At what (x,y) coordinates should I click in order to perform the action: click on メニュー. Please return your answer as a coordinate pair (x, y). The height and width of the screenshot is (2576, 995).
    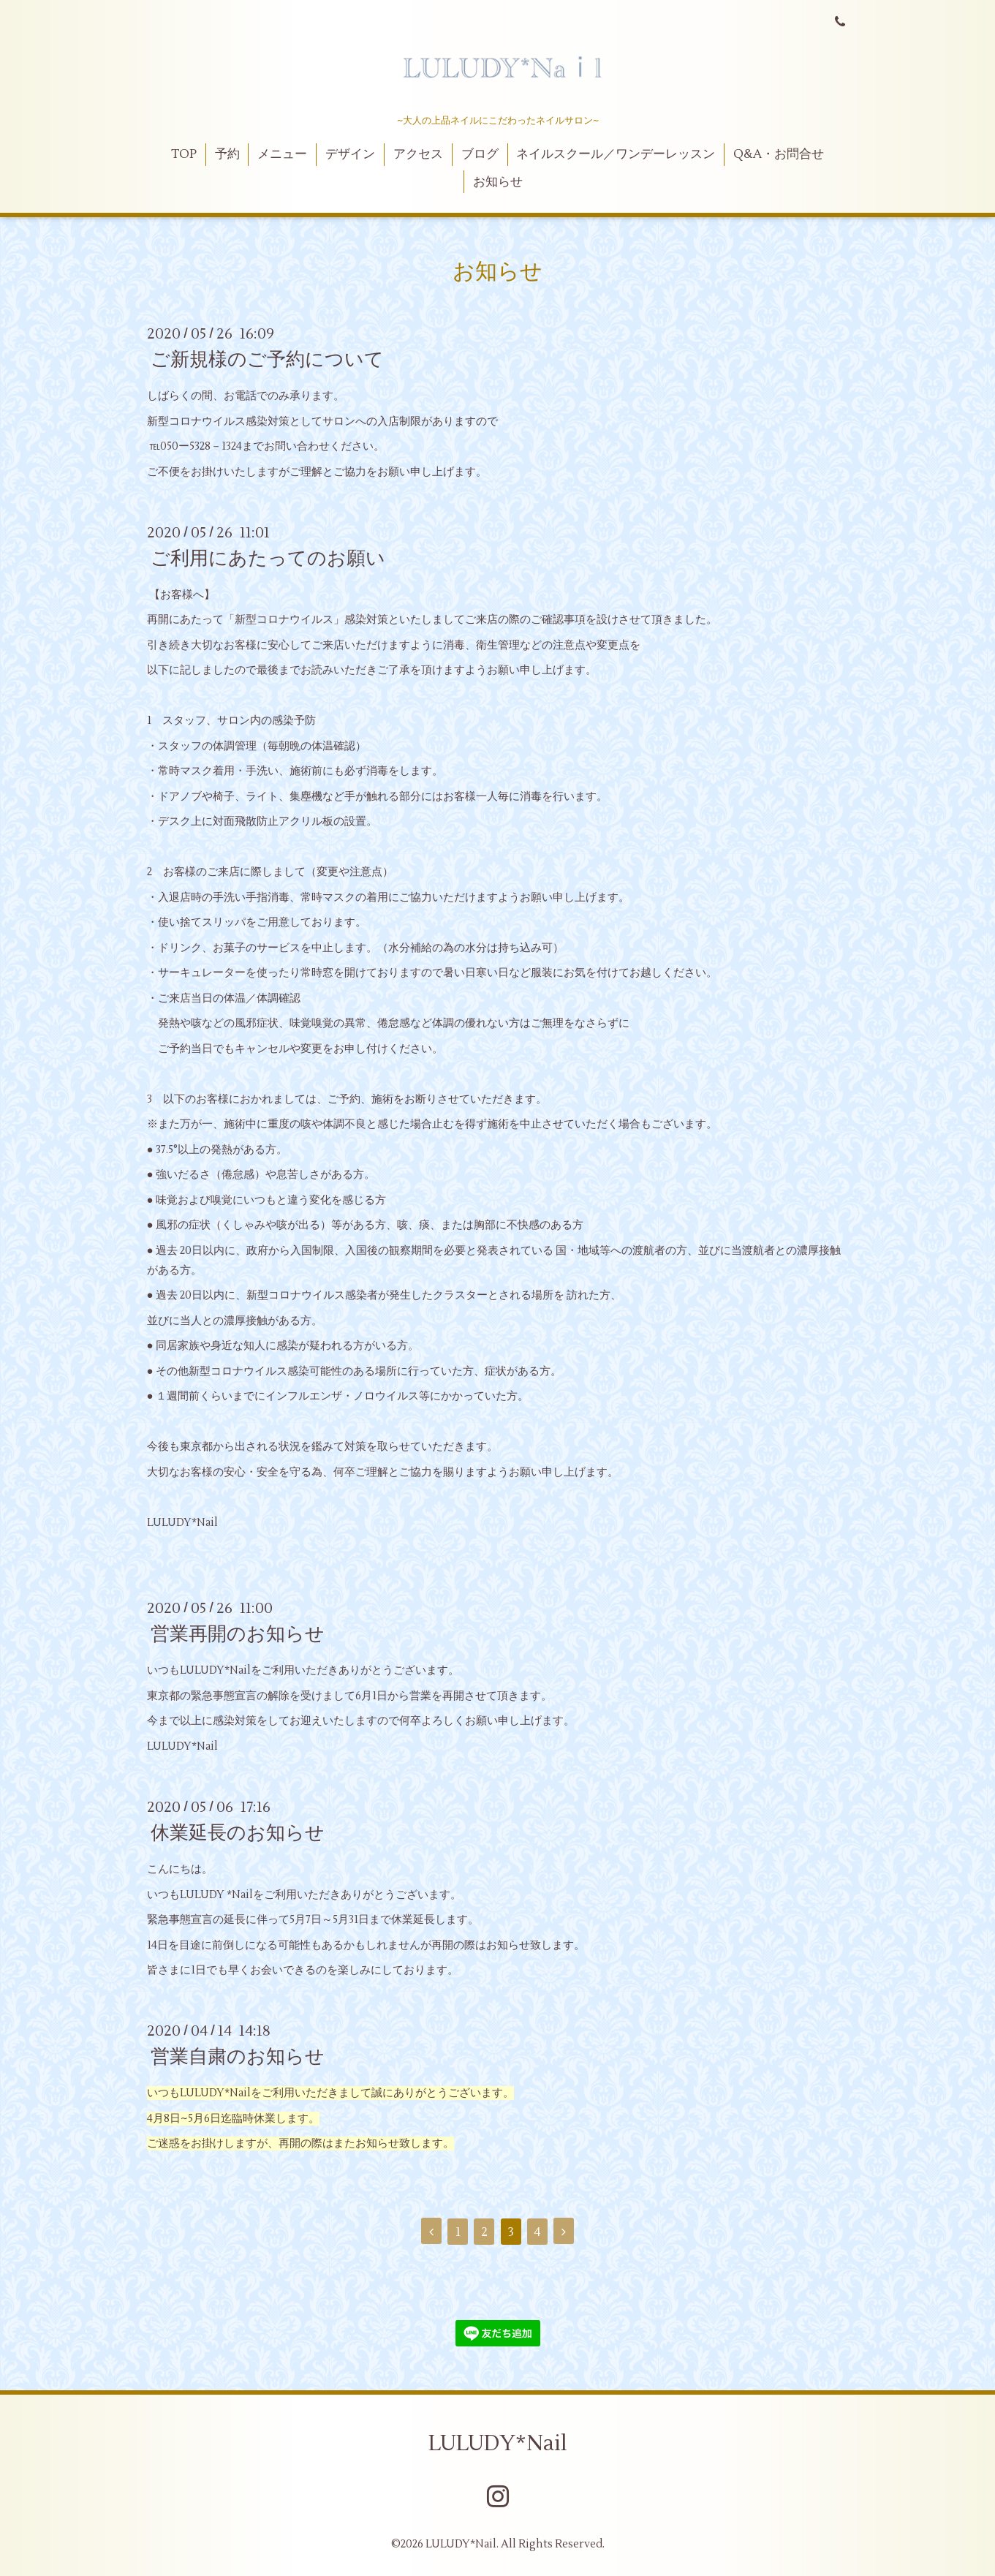
    Looking at the image, I should click on (282, 154).